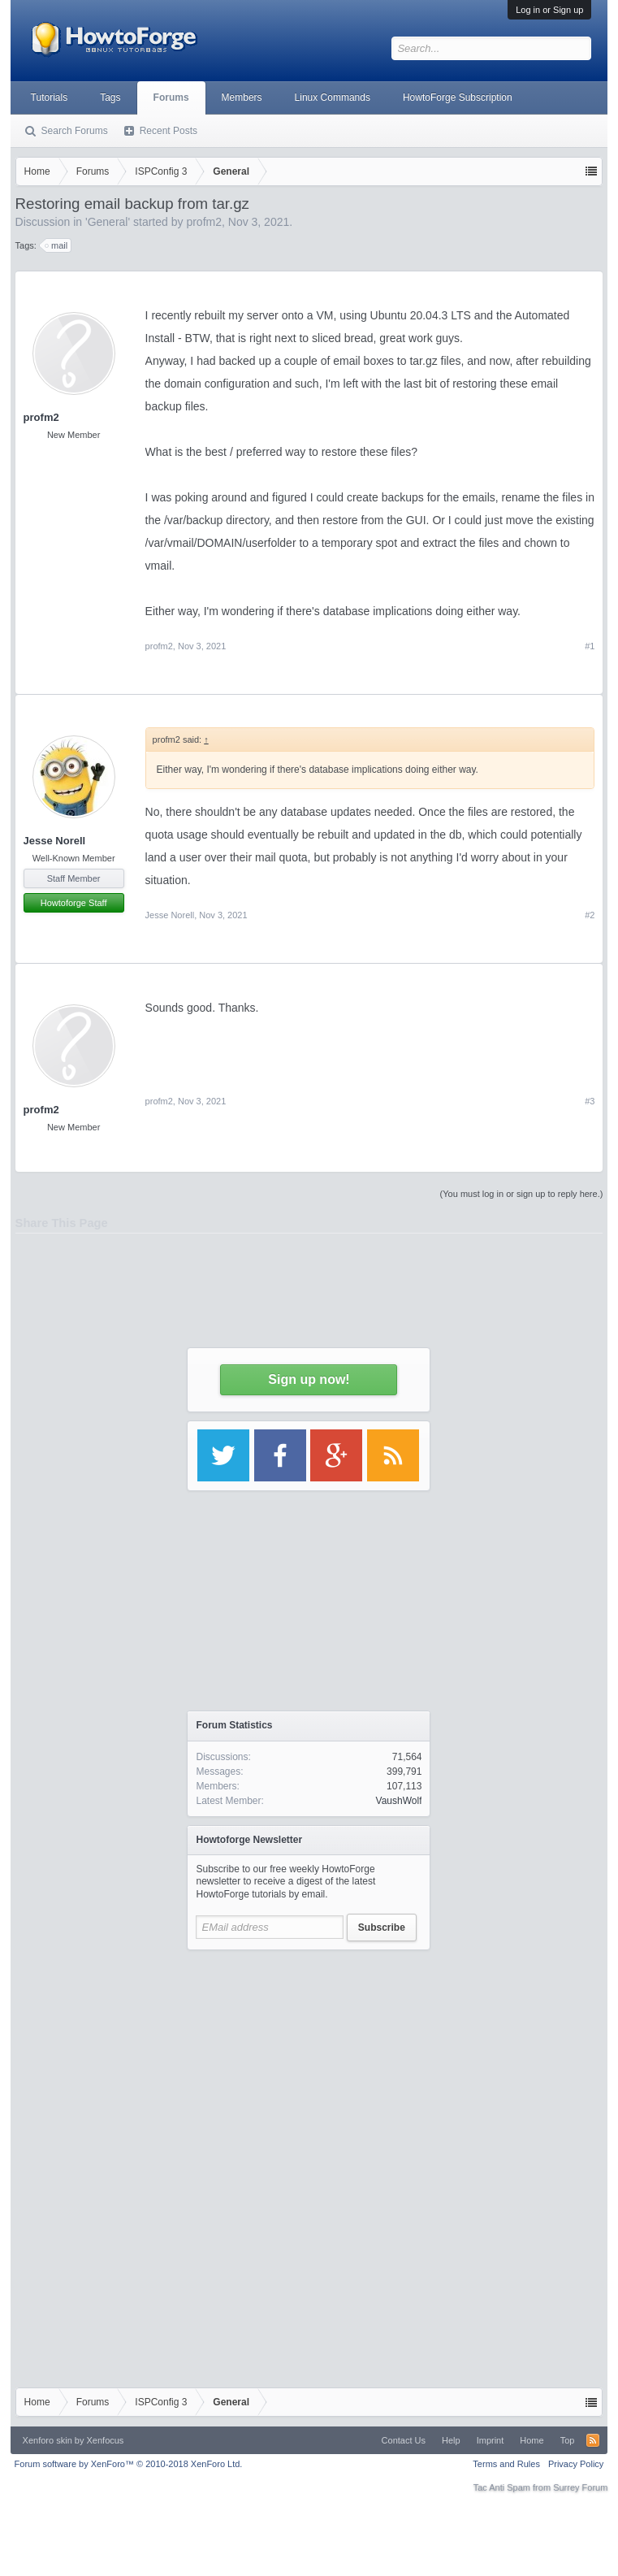 The image size is (618, 2576). Describe the element at coordinates (589, 1101) in the screenshot. I see `#3` at that location.